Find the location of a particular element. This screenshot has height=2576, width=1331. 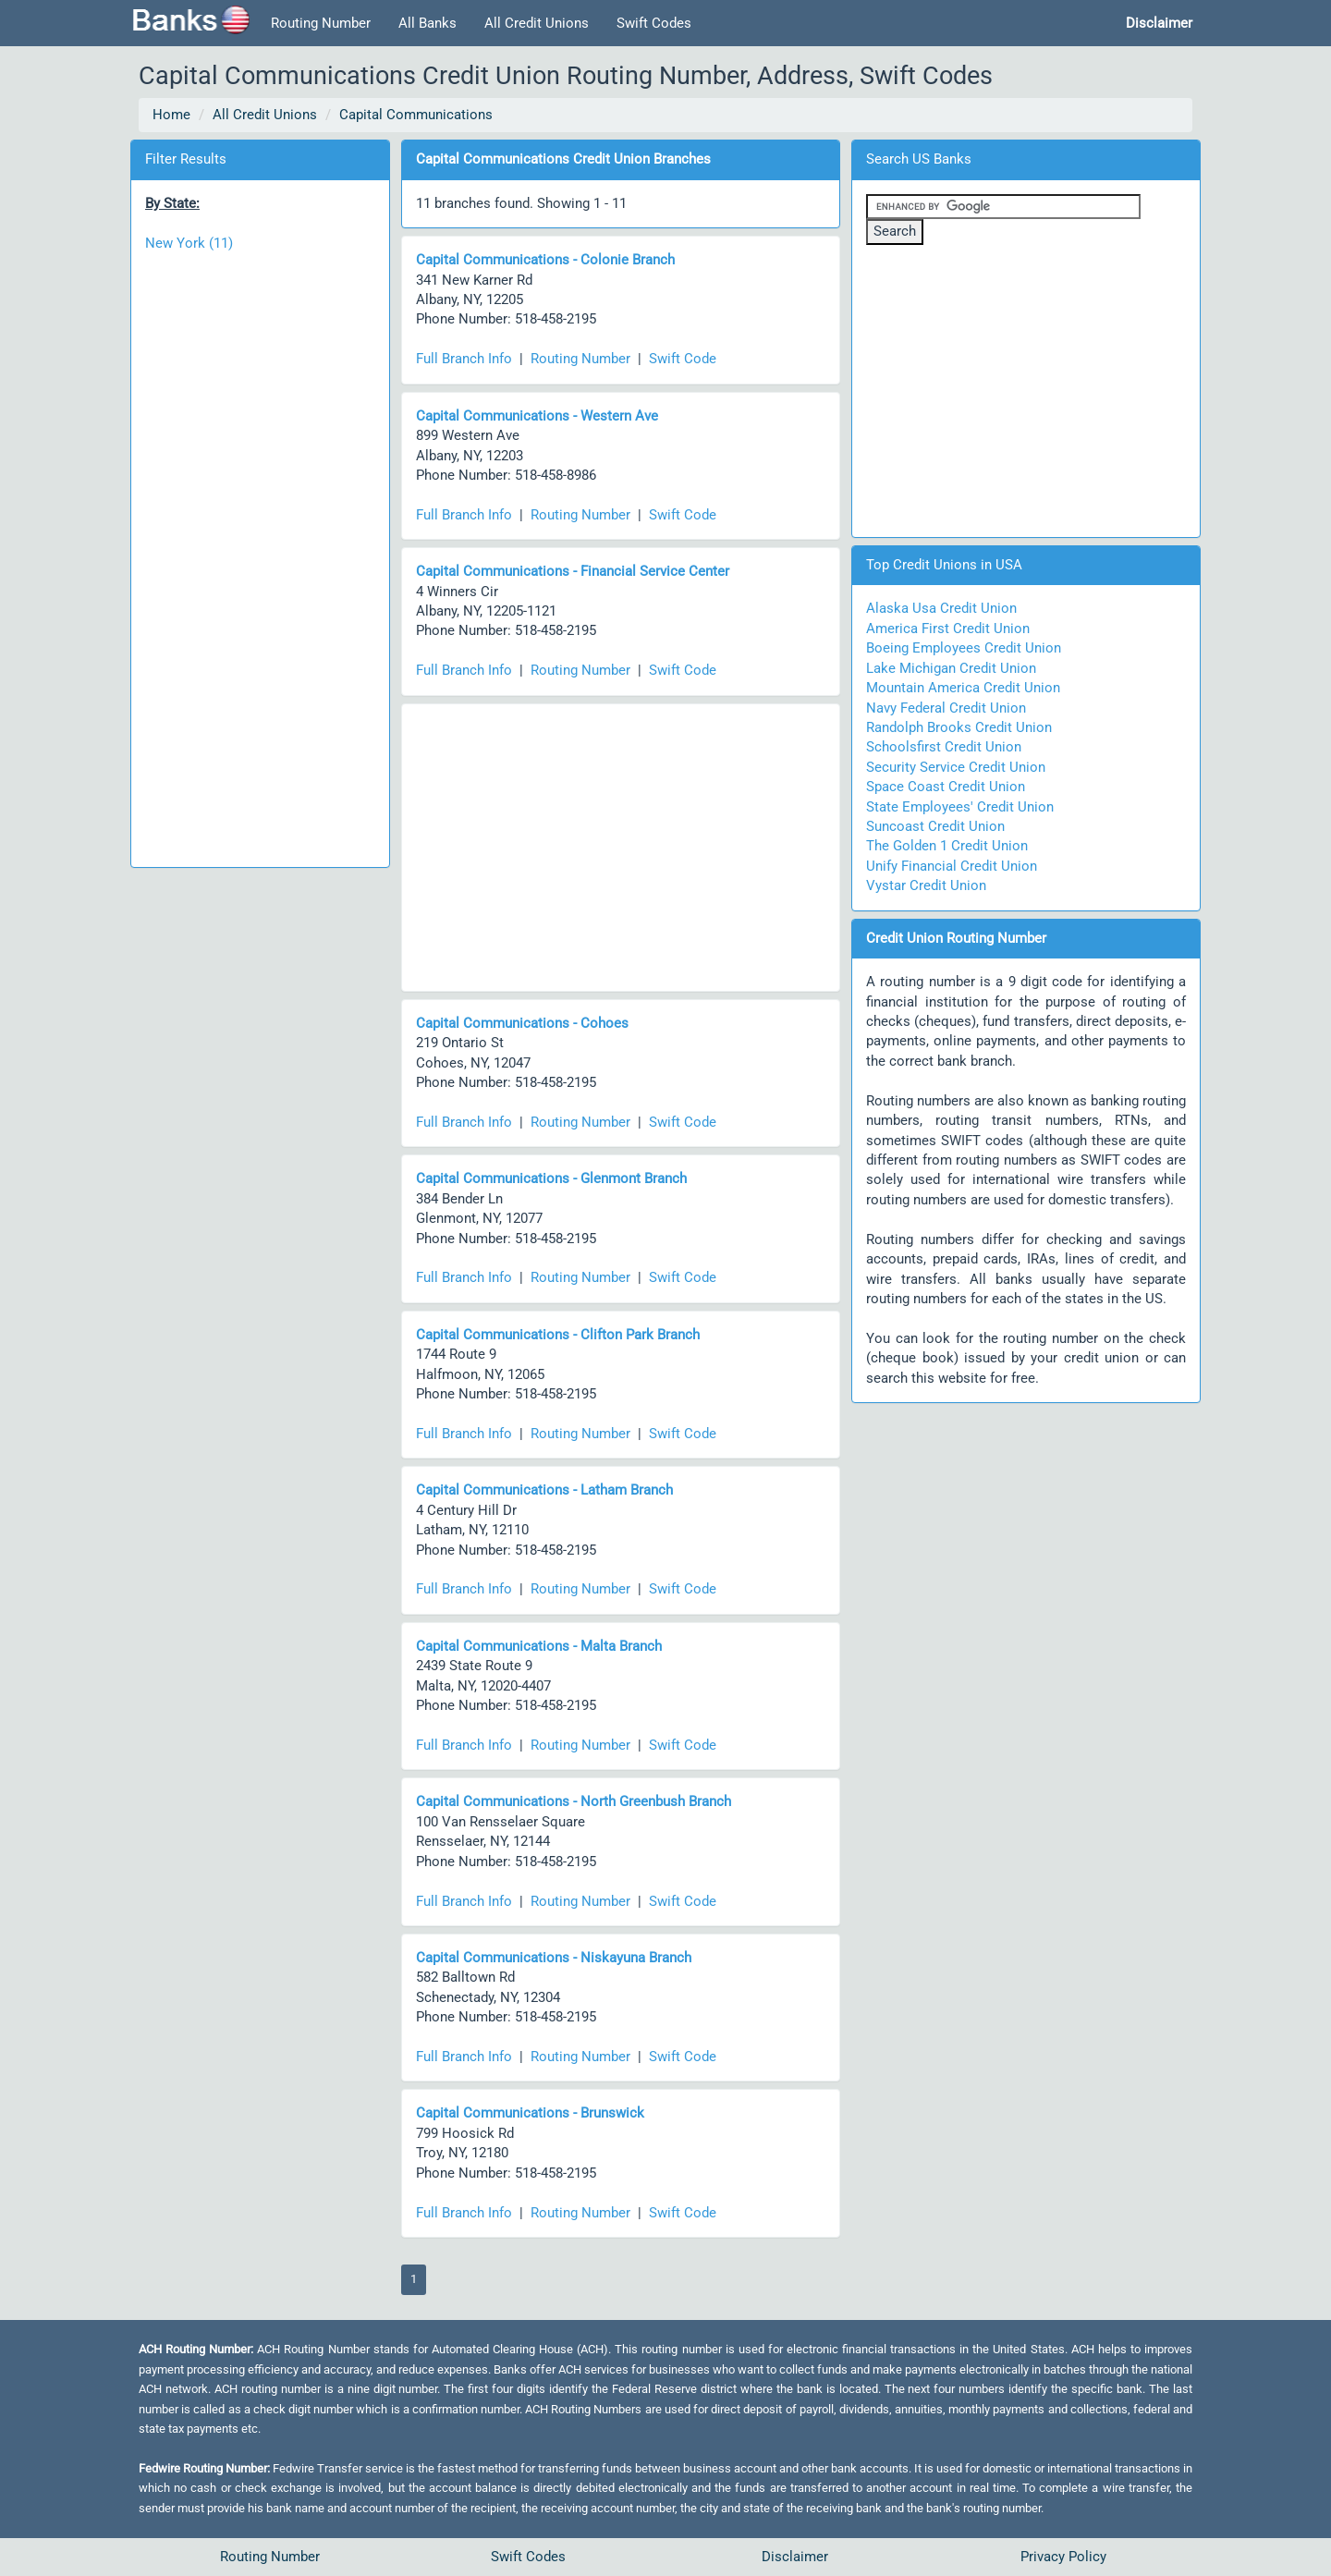

Swift Codes is located at coordinates (654, 23).